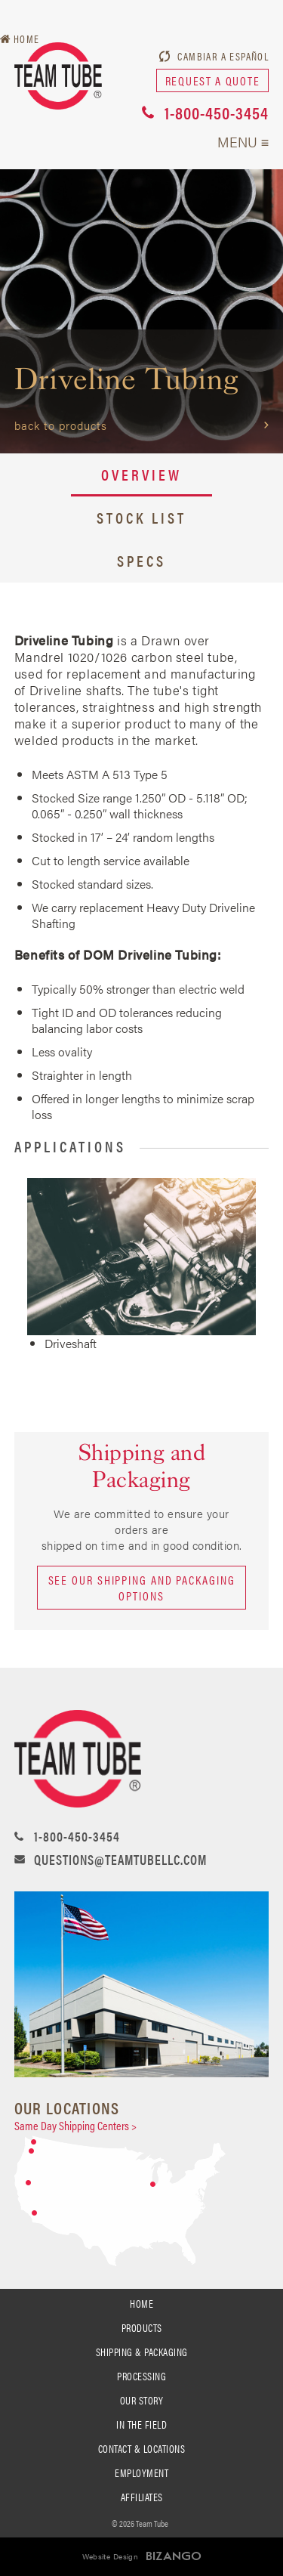  Describe the element at coordinates (120, 1859) in the screenshot. I see `questions@teamtubellc.com` at that location.